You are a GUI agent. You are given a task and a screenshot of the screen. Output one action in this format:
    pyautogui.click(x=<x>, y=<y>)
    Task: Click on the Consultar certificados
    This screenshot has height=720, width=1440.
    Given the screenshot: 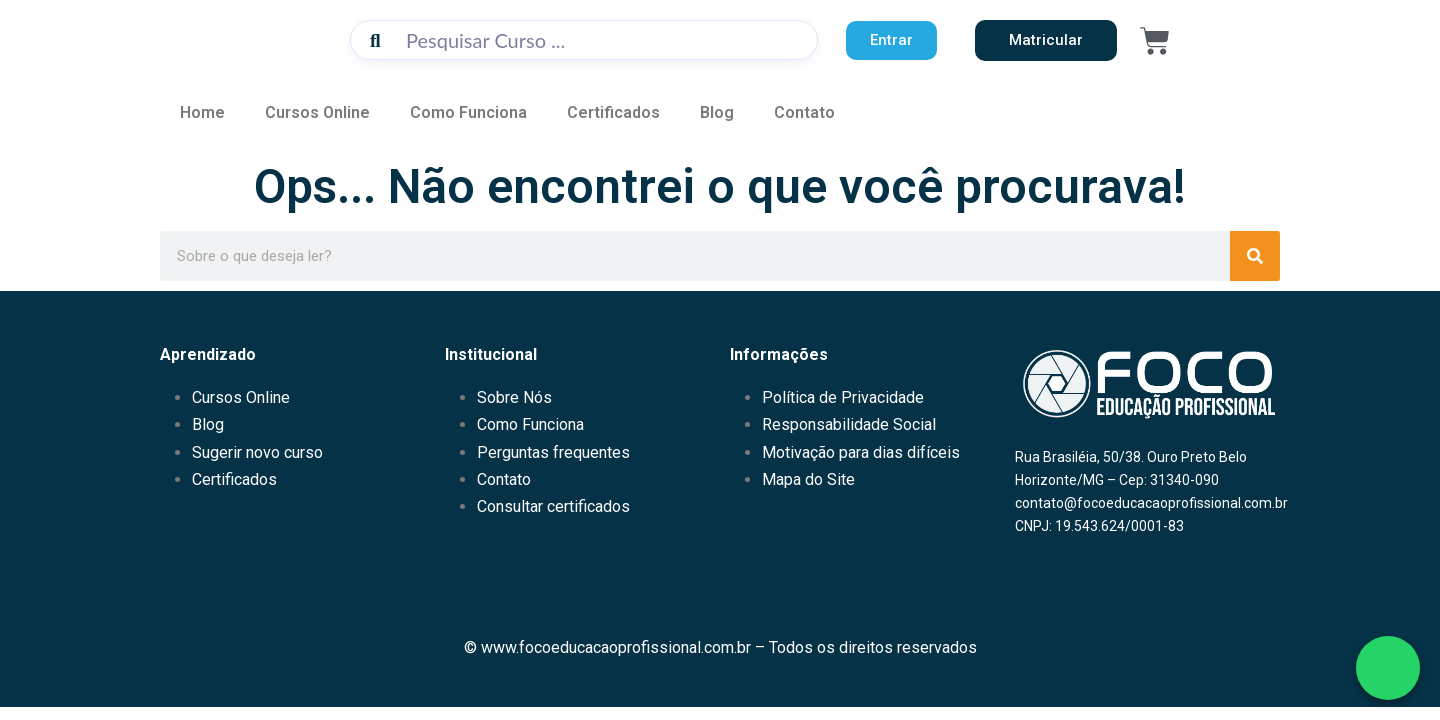 What is the action you would take?
    pyautogui.click(x=553, y=506)
    